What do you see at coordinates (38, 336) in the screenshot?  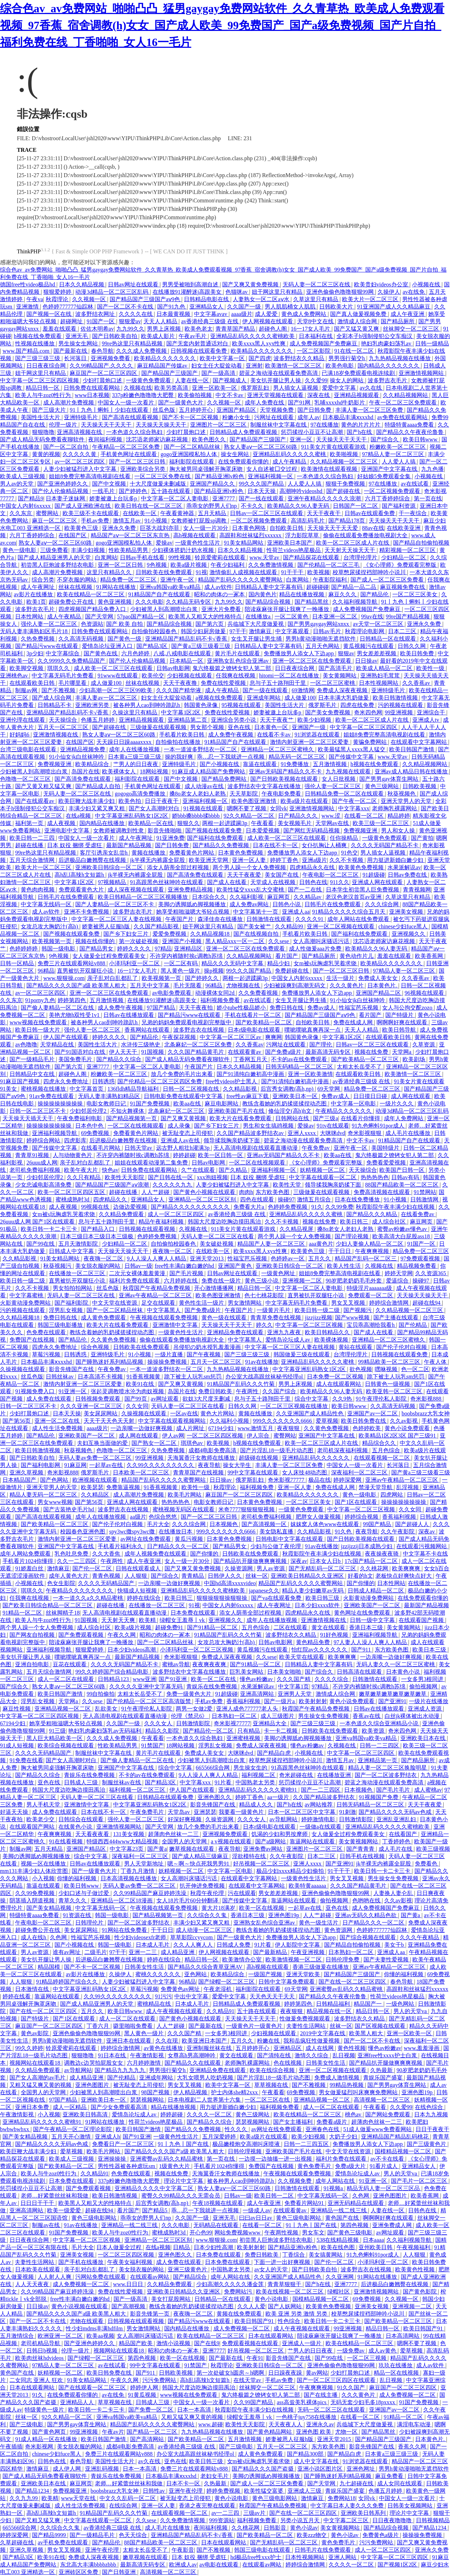 I see `h视频在线免费观看` at bounding box center [38, 336].